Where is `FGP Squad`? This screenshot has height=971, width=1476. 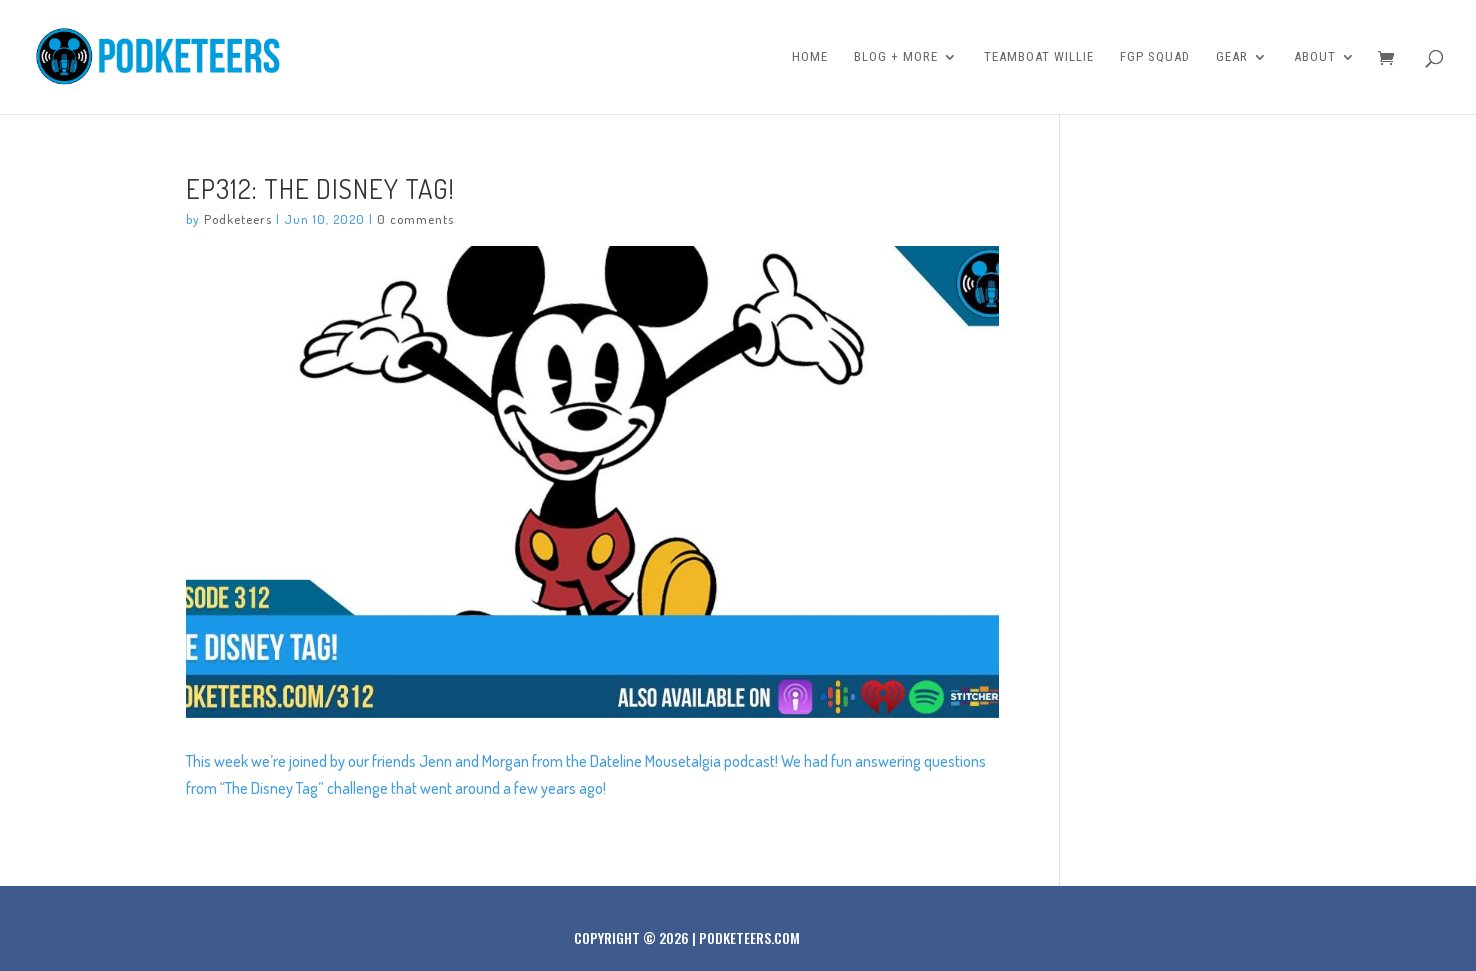
FGP Squad is located at coordinates (1155, 57).